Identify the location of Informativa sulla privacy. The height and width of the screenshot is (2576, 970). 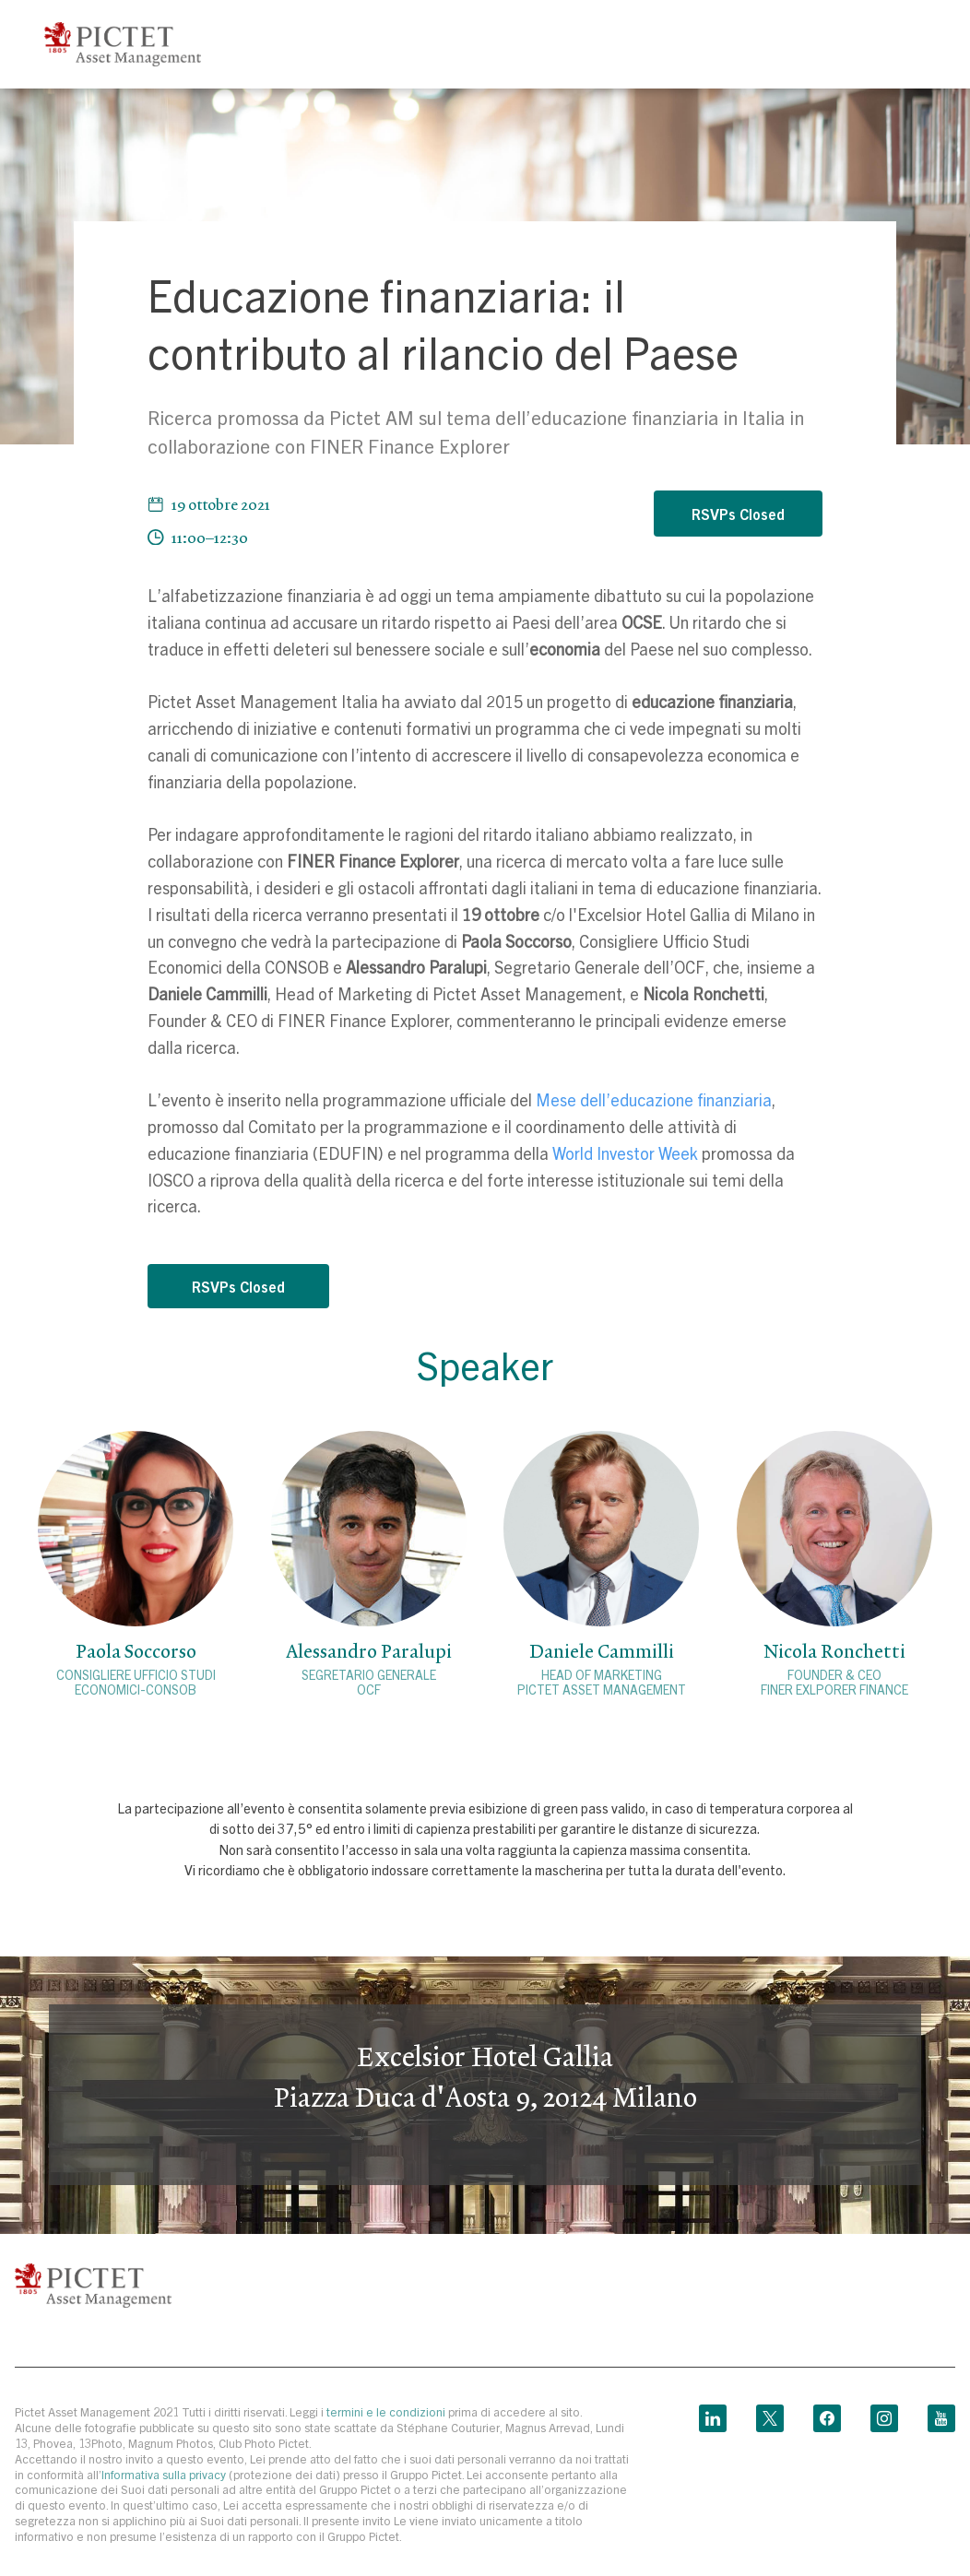
(165, 2474).